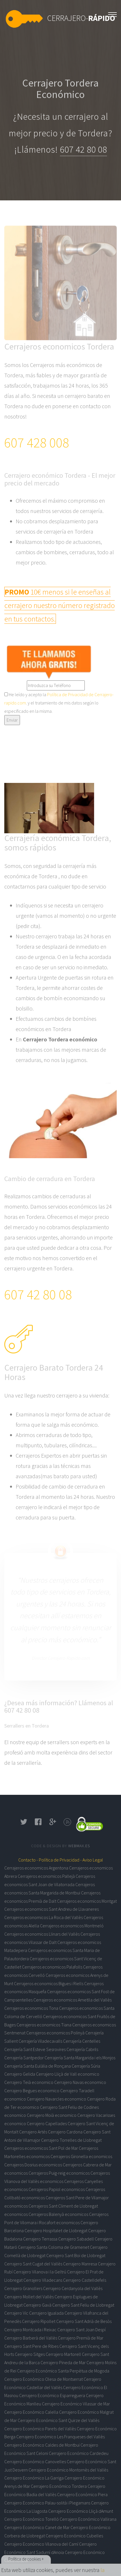  I want to click on Cerrajeros economicos Pallejà, so click(46, 1876).